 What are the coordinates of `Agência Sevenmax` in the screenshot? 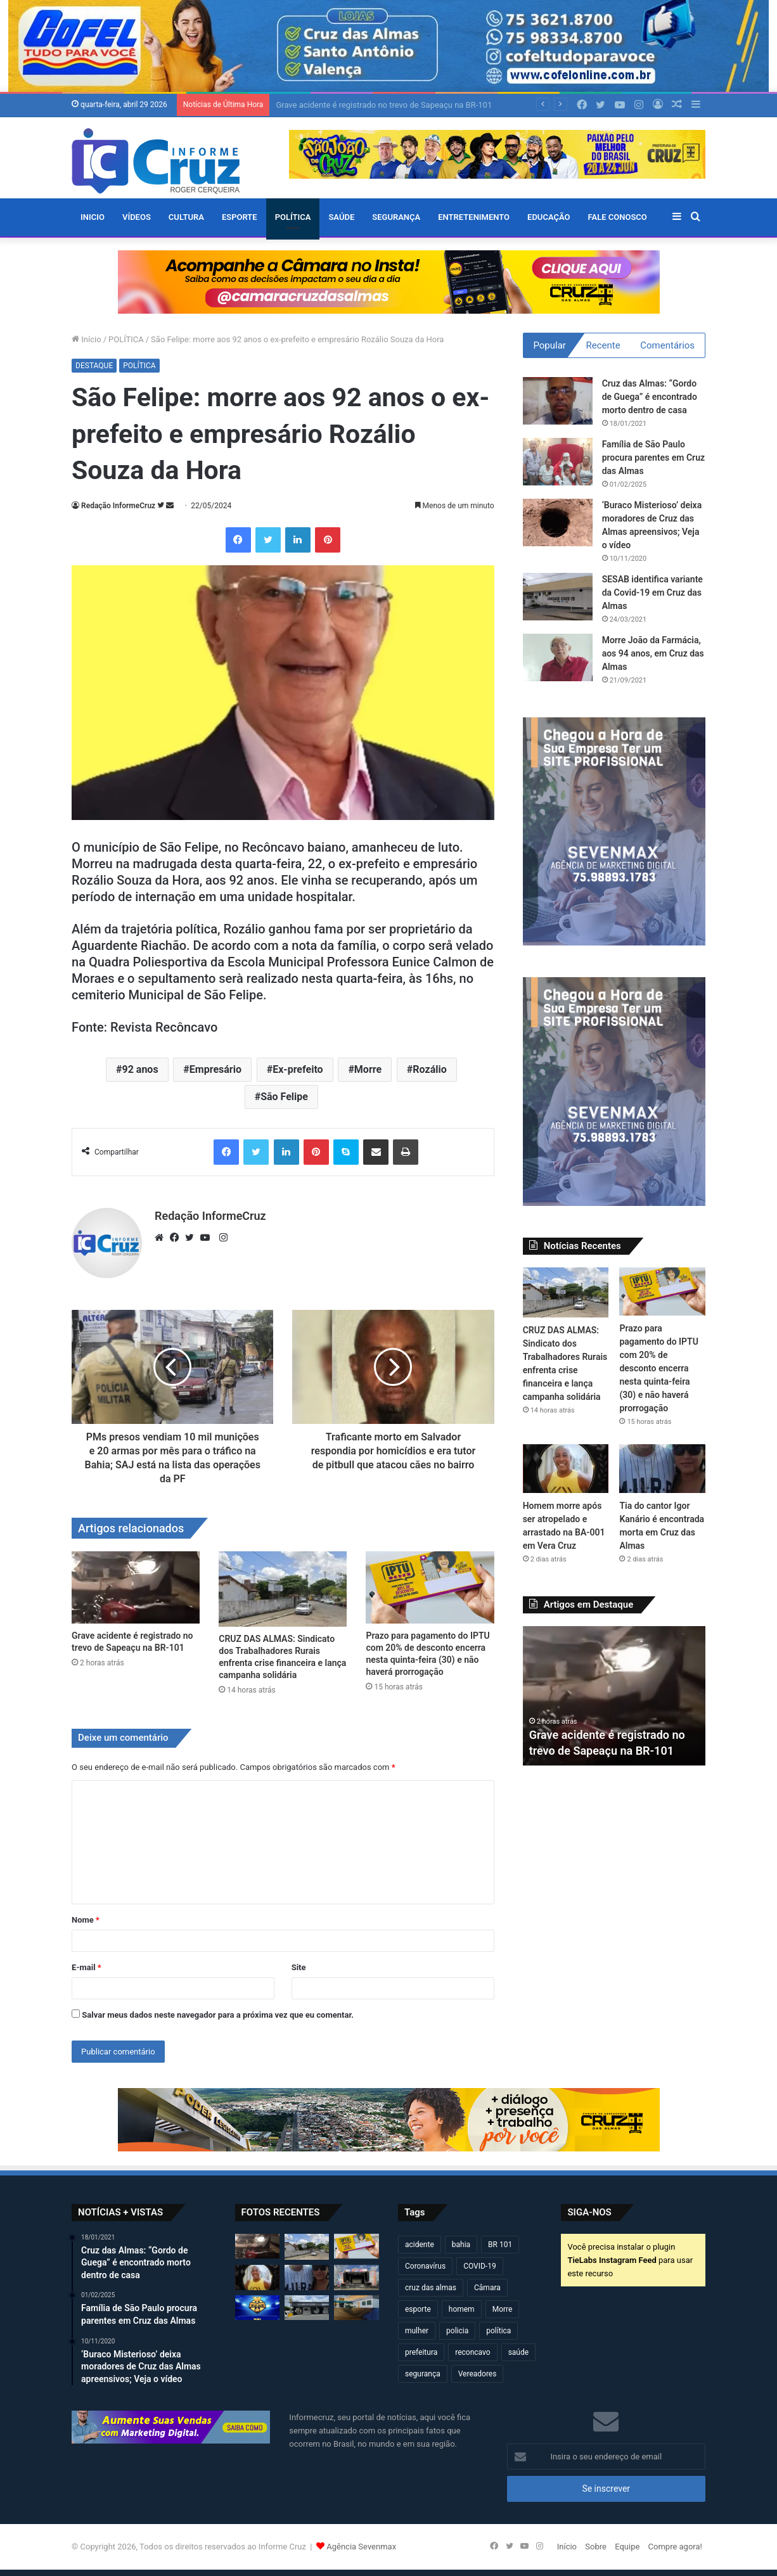 It's located at (361, 2546).